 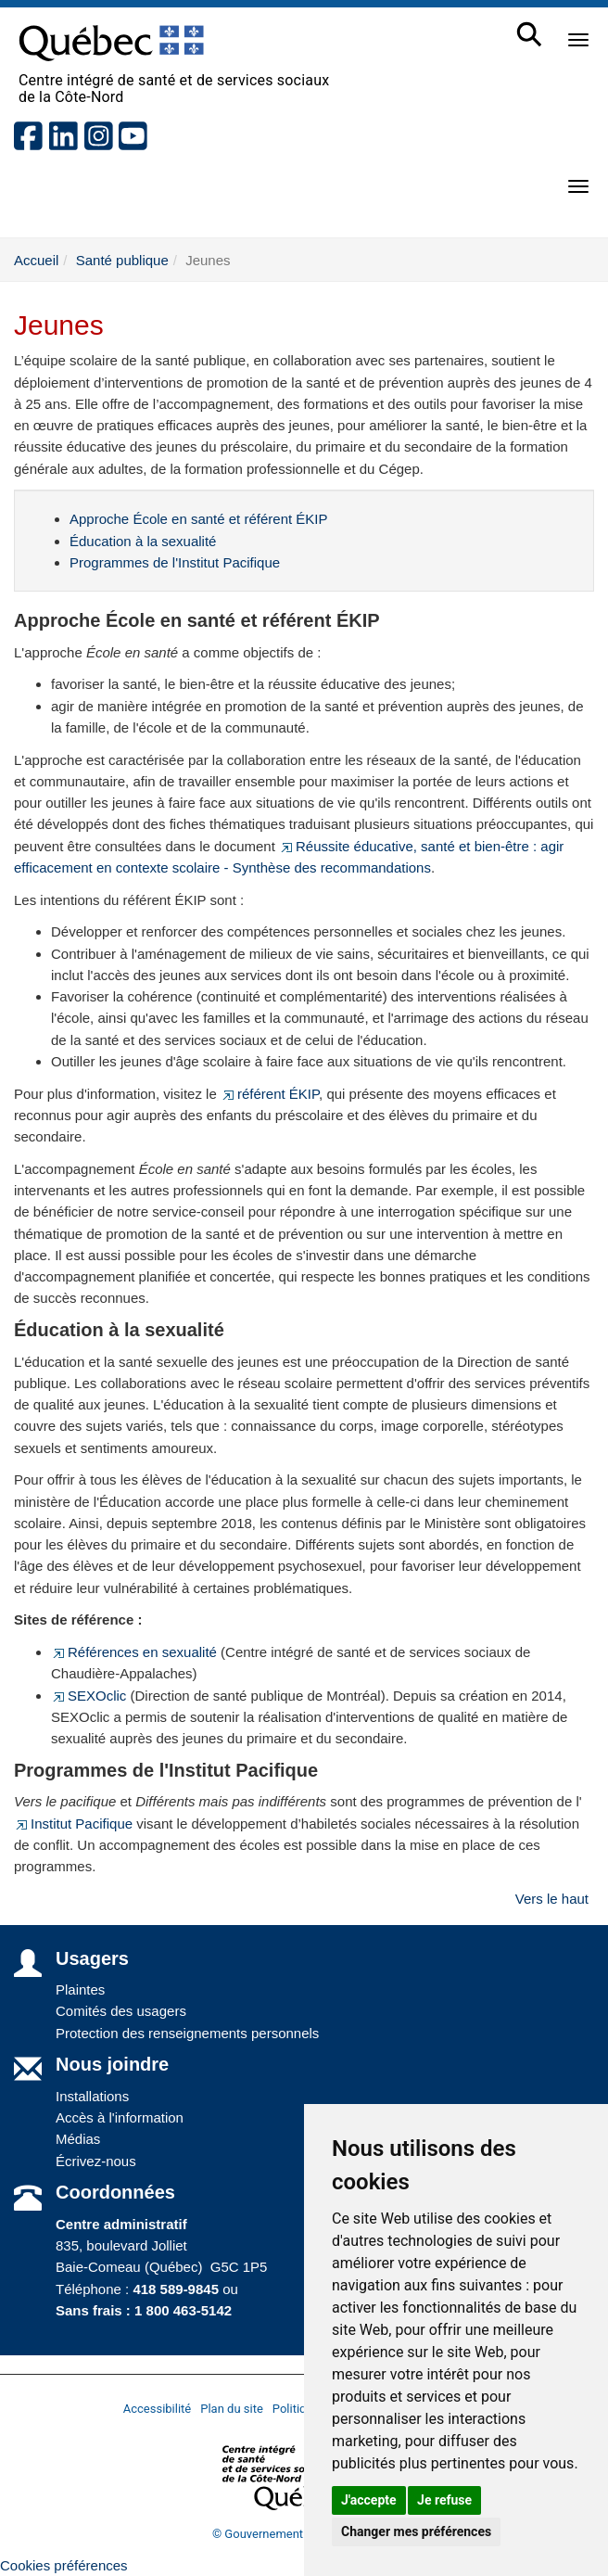 What do you see at coordinates (444, 2500) in the screenshot?
I see `Je refuse [button]` at bounding box center [444, 2500].